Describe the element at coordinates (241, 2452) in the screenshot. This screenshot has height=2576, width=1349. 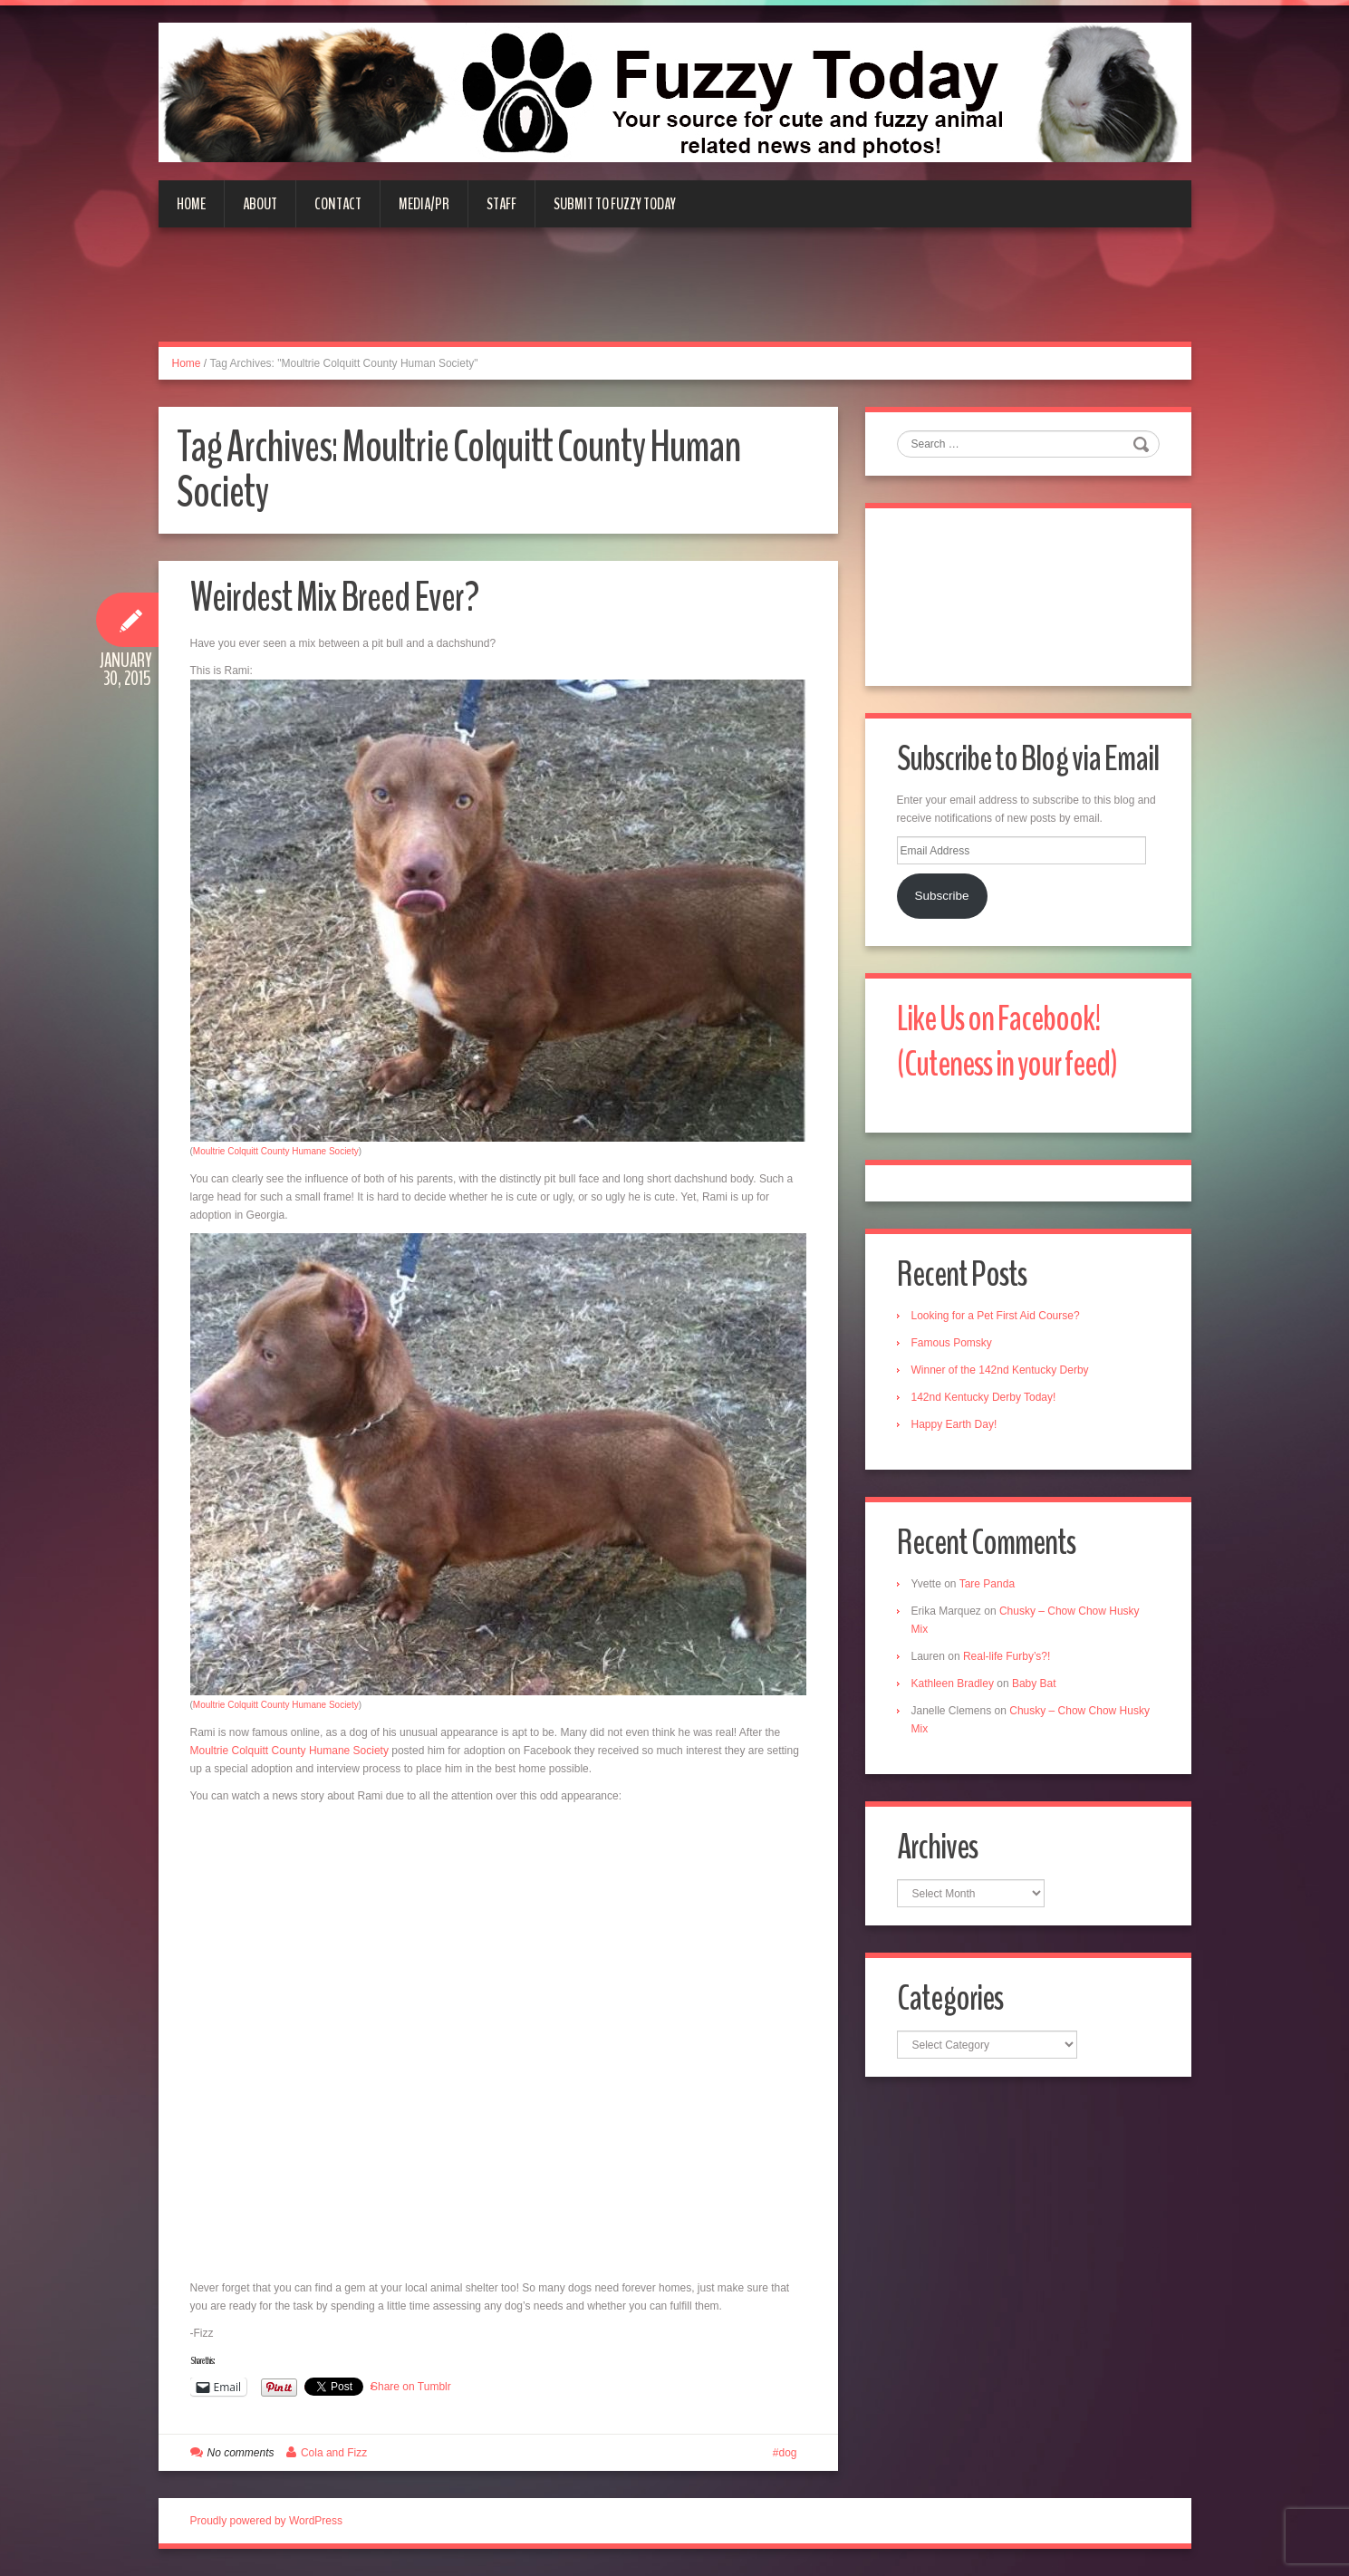
I see `No comments` at that location.